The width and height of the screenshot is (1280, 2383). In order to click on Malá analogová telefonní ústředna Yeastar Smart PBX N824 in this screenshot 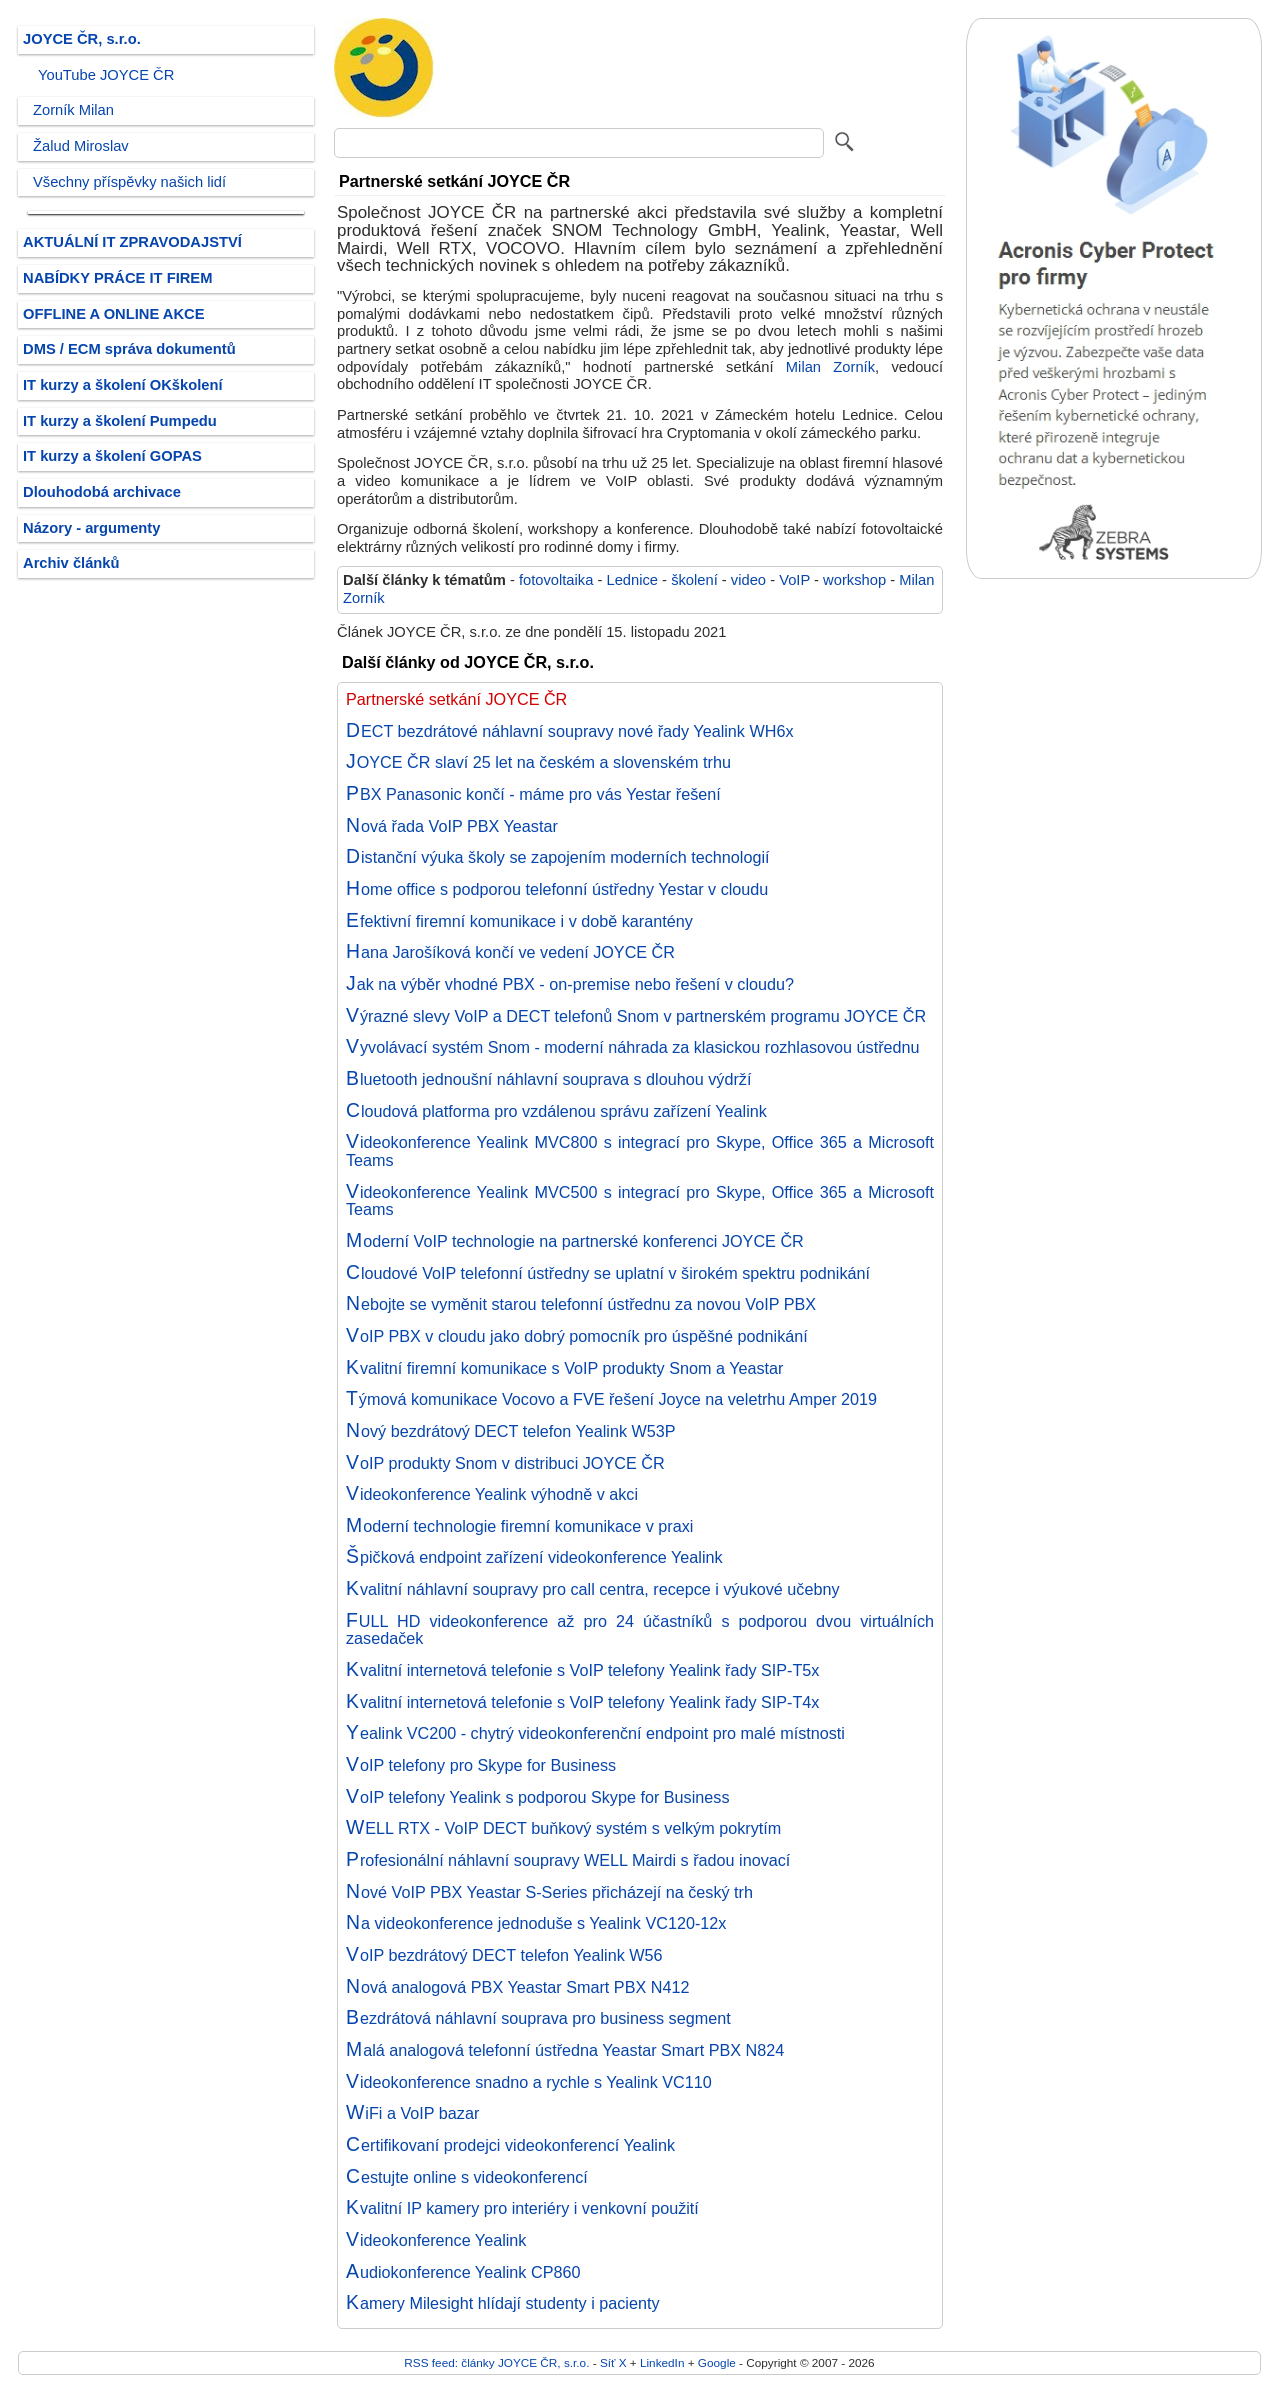, I will do `click(565, 2050)`.